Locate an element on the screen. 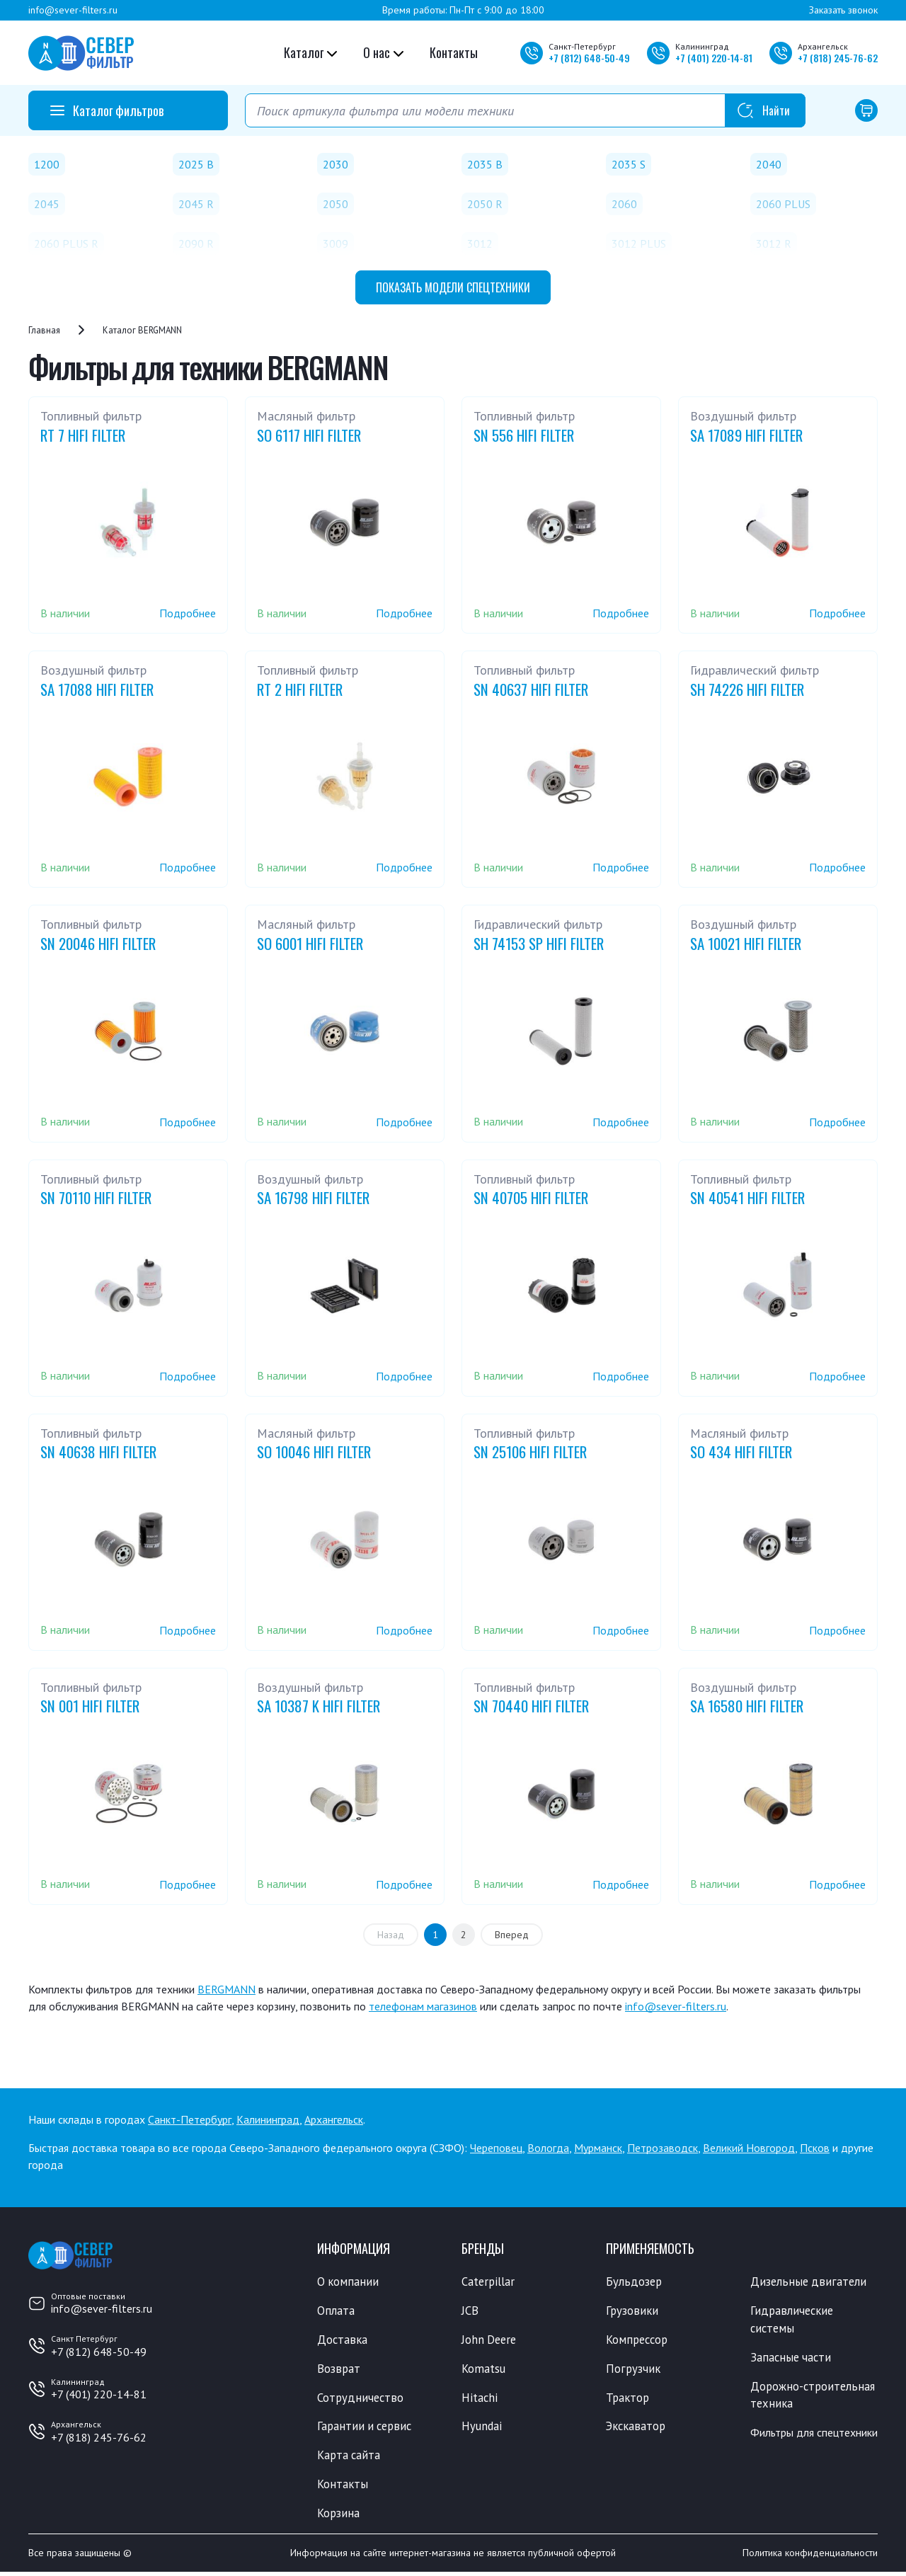  Caterpillar is located at coordinates (488, 2281).